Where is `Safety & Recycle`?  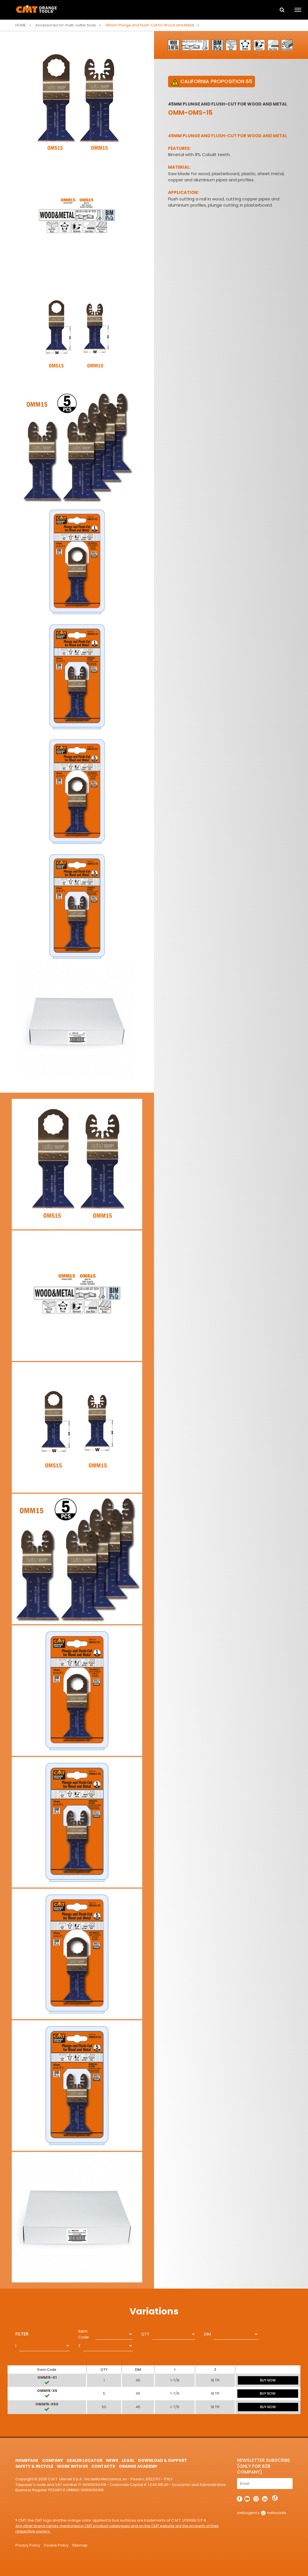
Safety & Recycle is located at coordinates (34, 2466).